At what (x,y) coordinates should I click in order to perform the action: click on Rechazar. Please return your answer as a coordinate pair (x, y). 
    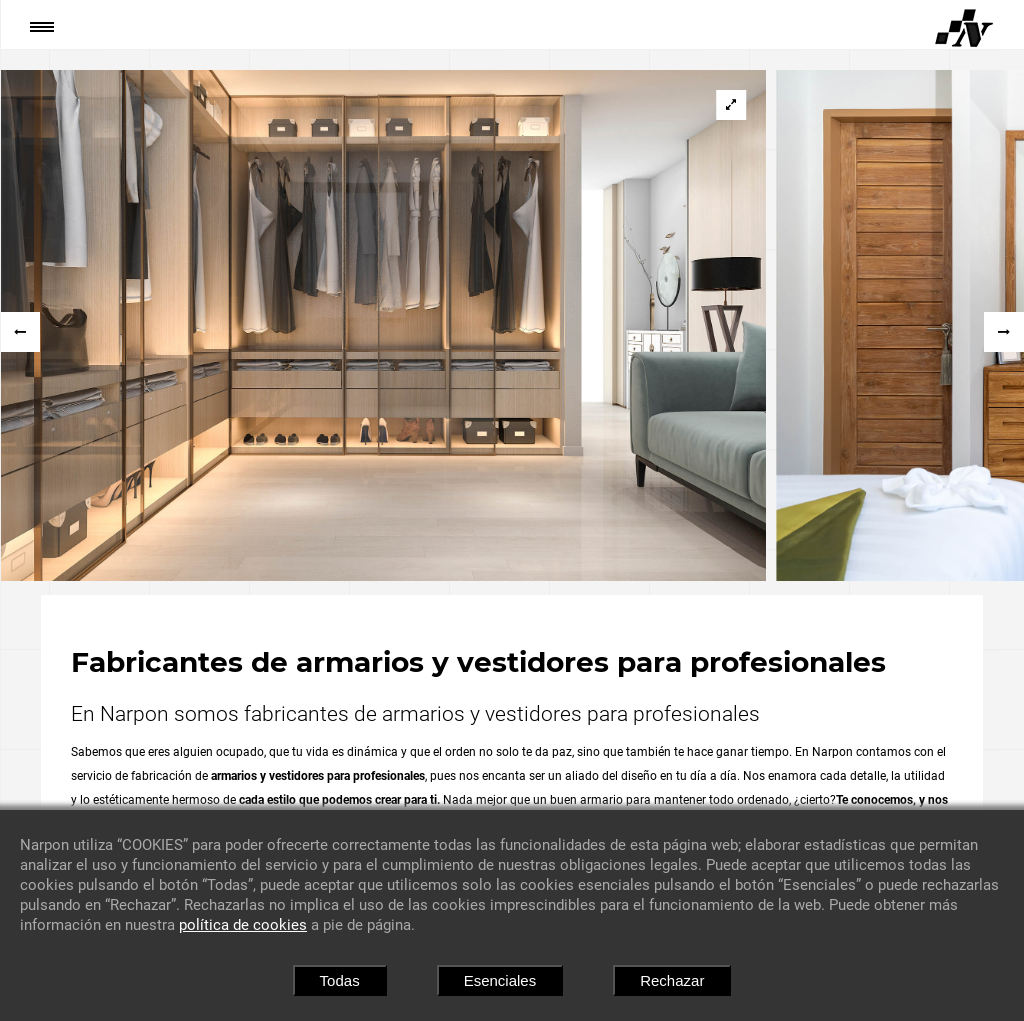
    Looking at the image, I should click on (672, 980).